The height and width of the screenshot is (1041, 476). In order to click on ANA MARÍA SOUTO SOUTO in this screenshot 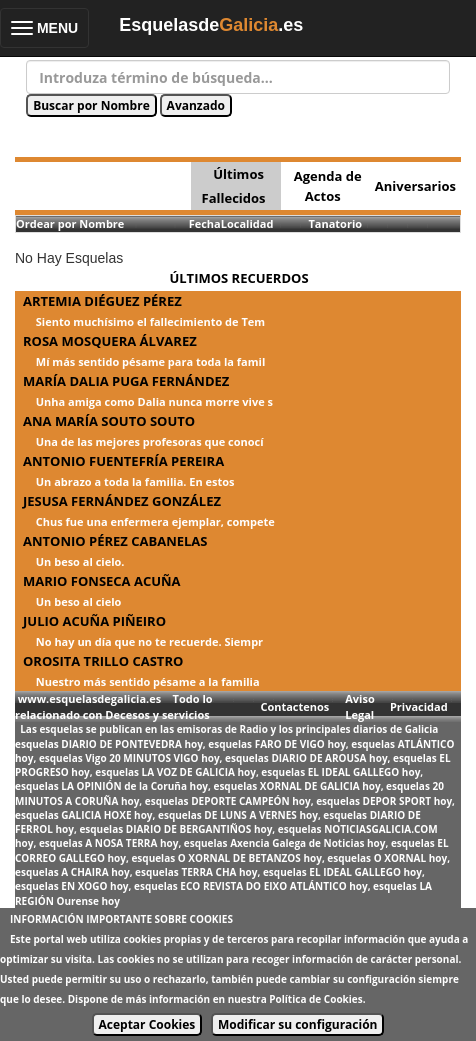, I will do `click(109, 421)`.